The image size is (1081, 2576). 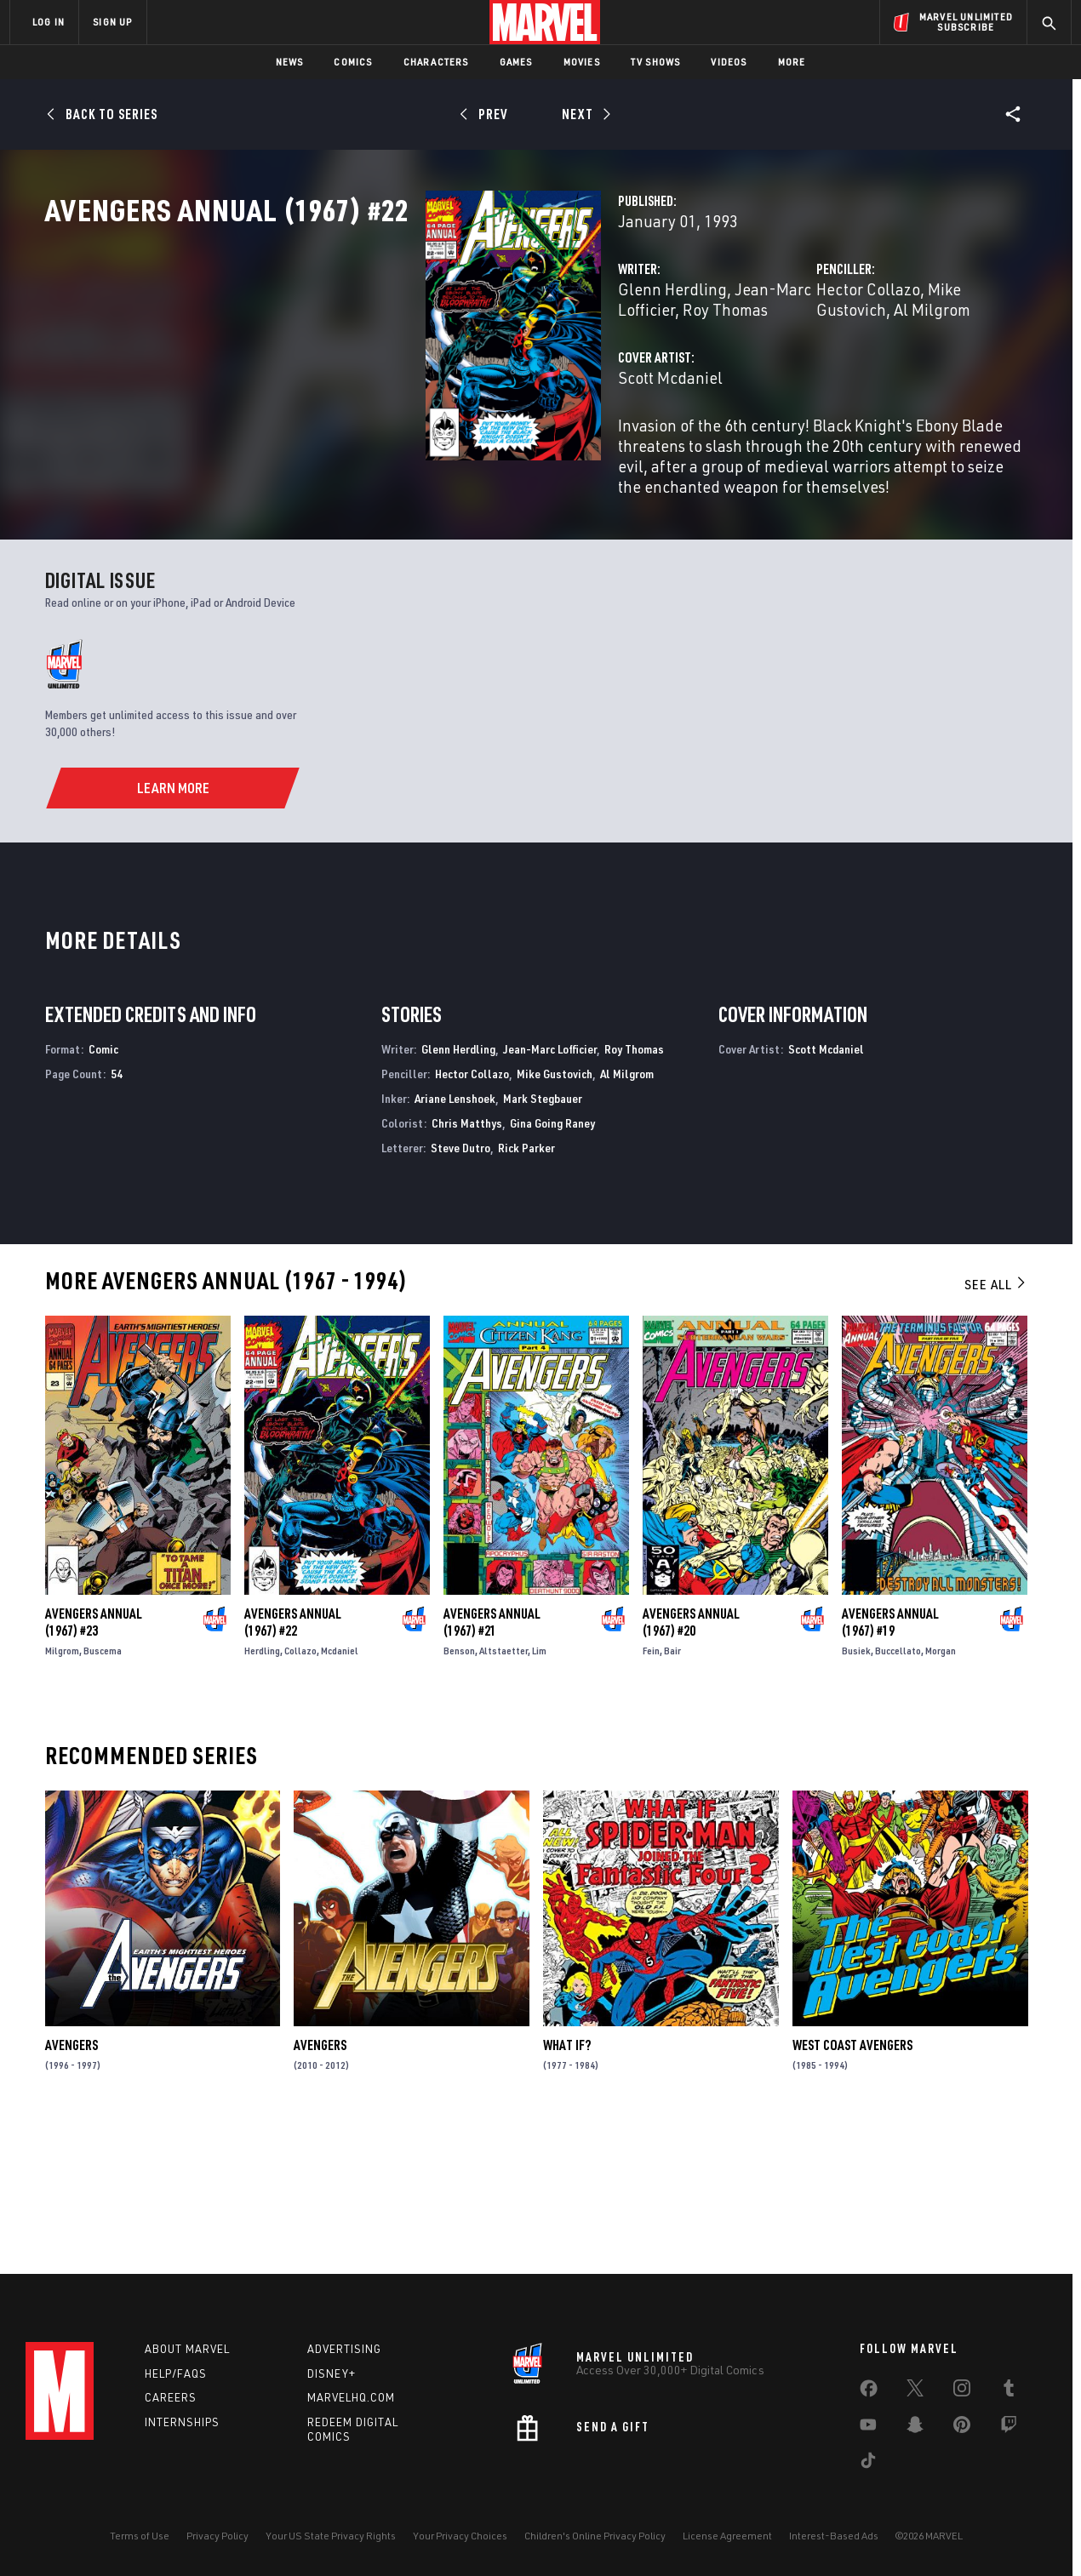 What do you see at coordinates (940, 1790) in the screenshot?
I see `Morgan` at bounding box center [940, 1790].